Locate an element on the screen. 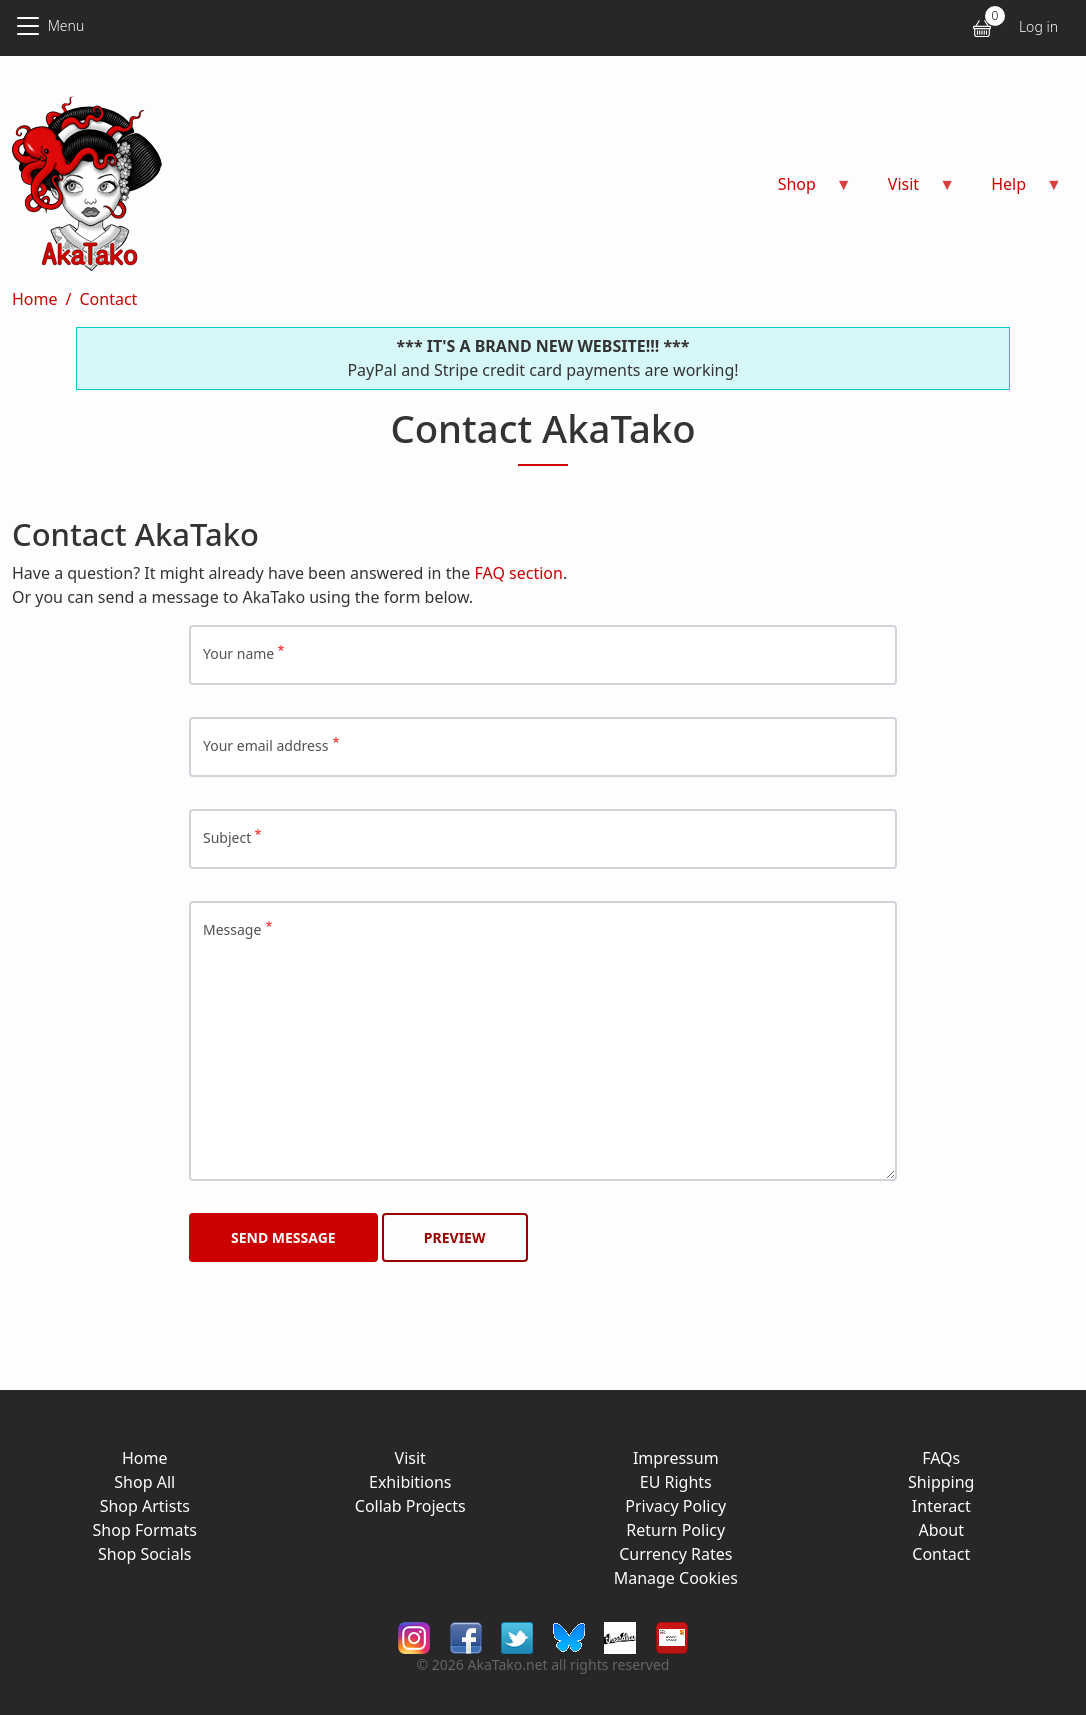 The image size is (1086, 1715). EU Rights is located at coordinates (676, 1482).